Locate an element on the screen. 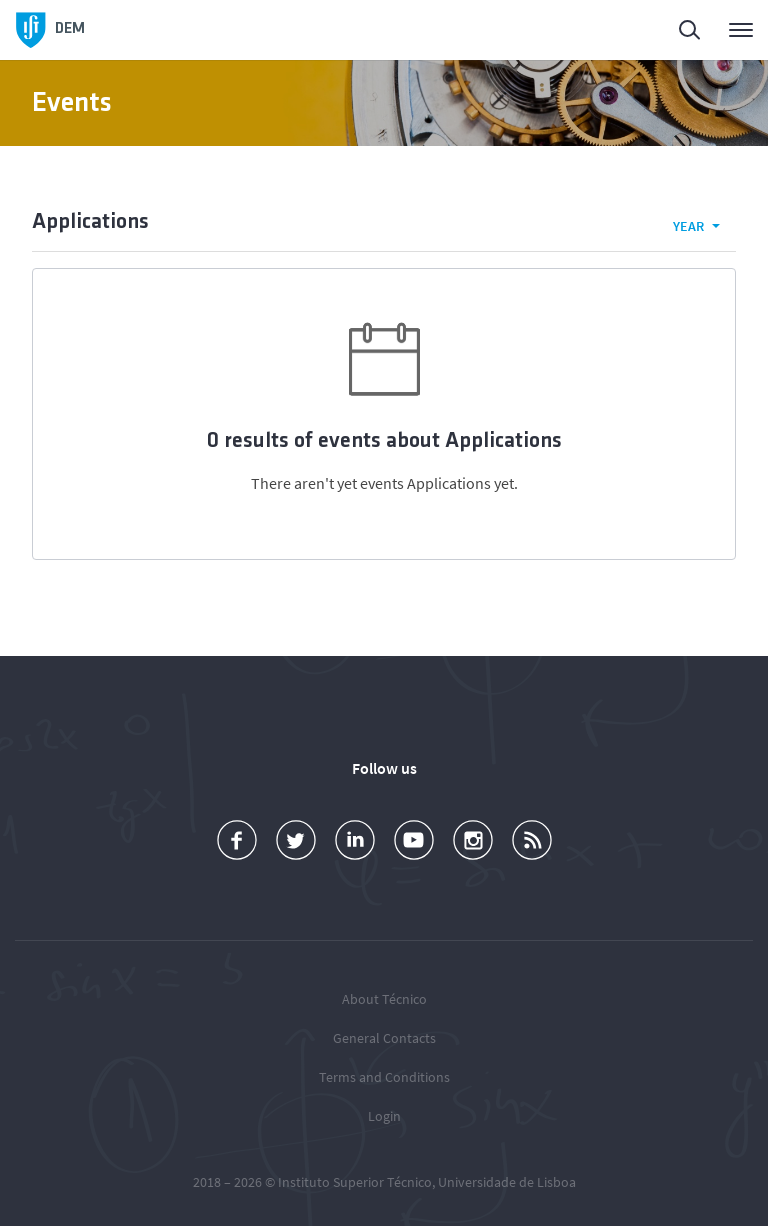 The height and width of the screenshot is (1226, 768). Instituto Superior Técnico is located at coordinates (355, 1182).